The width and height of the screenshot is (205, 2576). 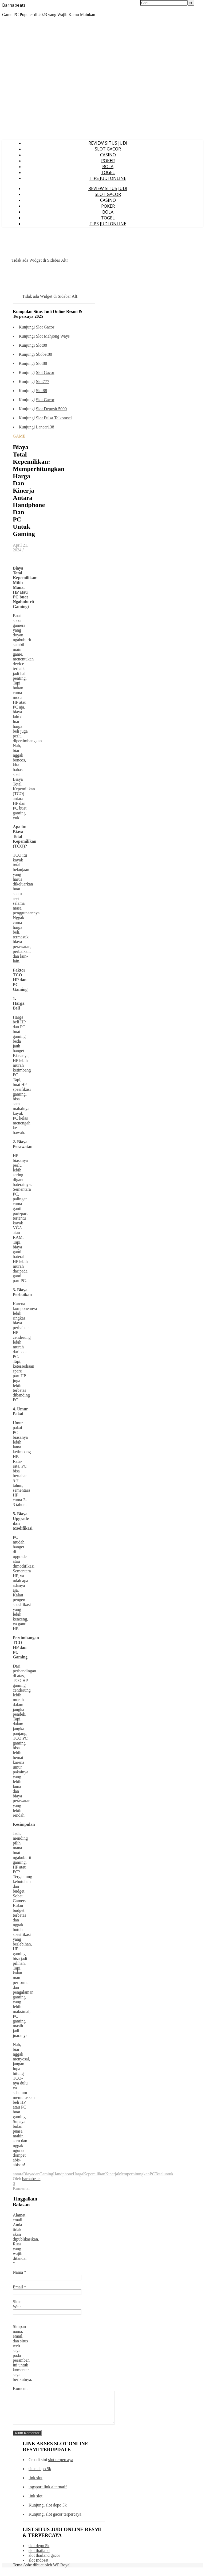 I want to click on WP Royal, so click(x=62, y=2571).